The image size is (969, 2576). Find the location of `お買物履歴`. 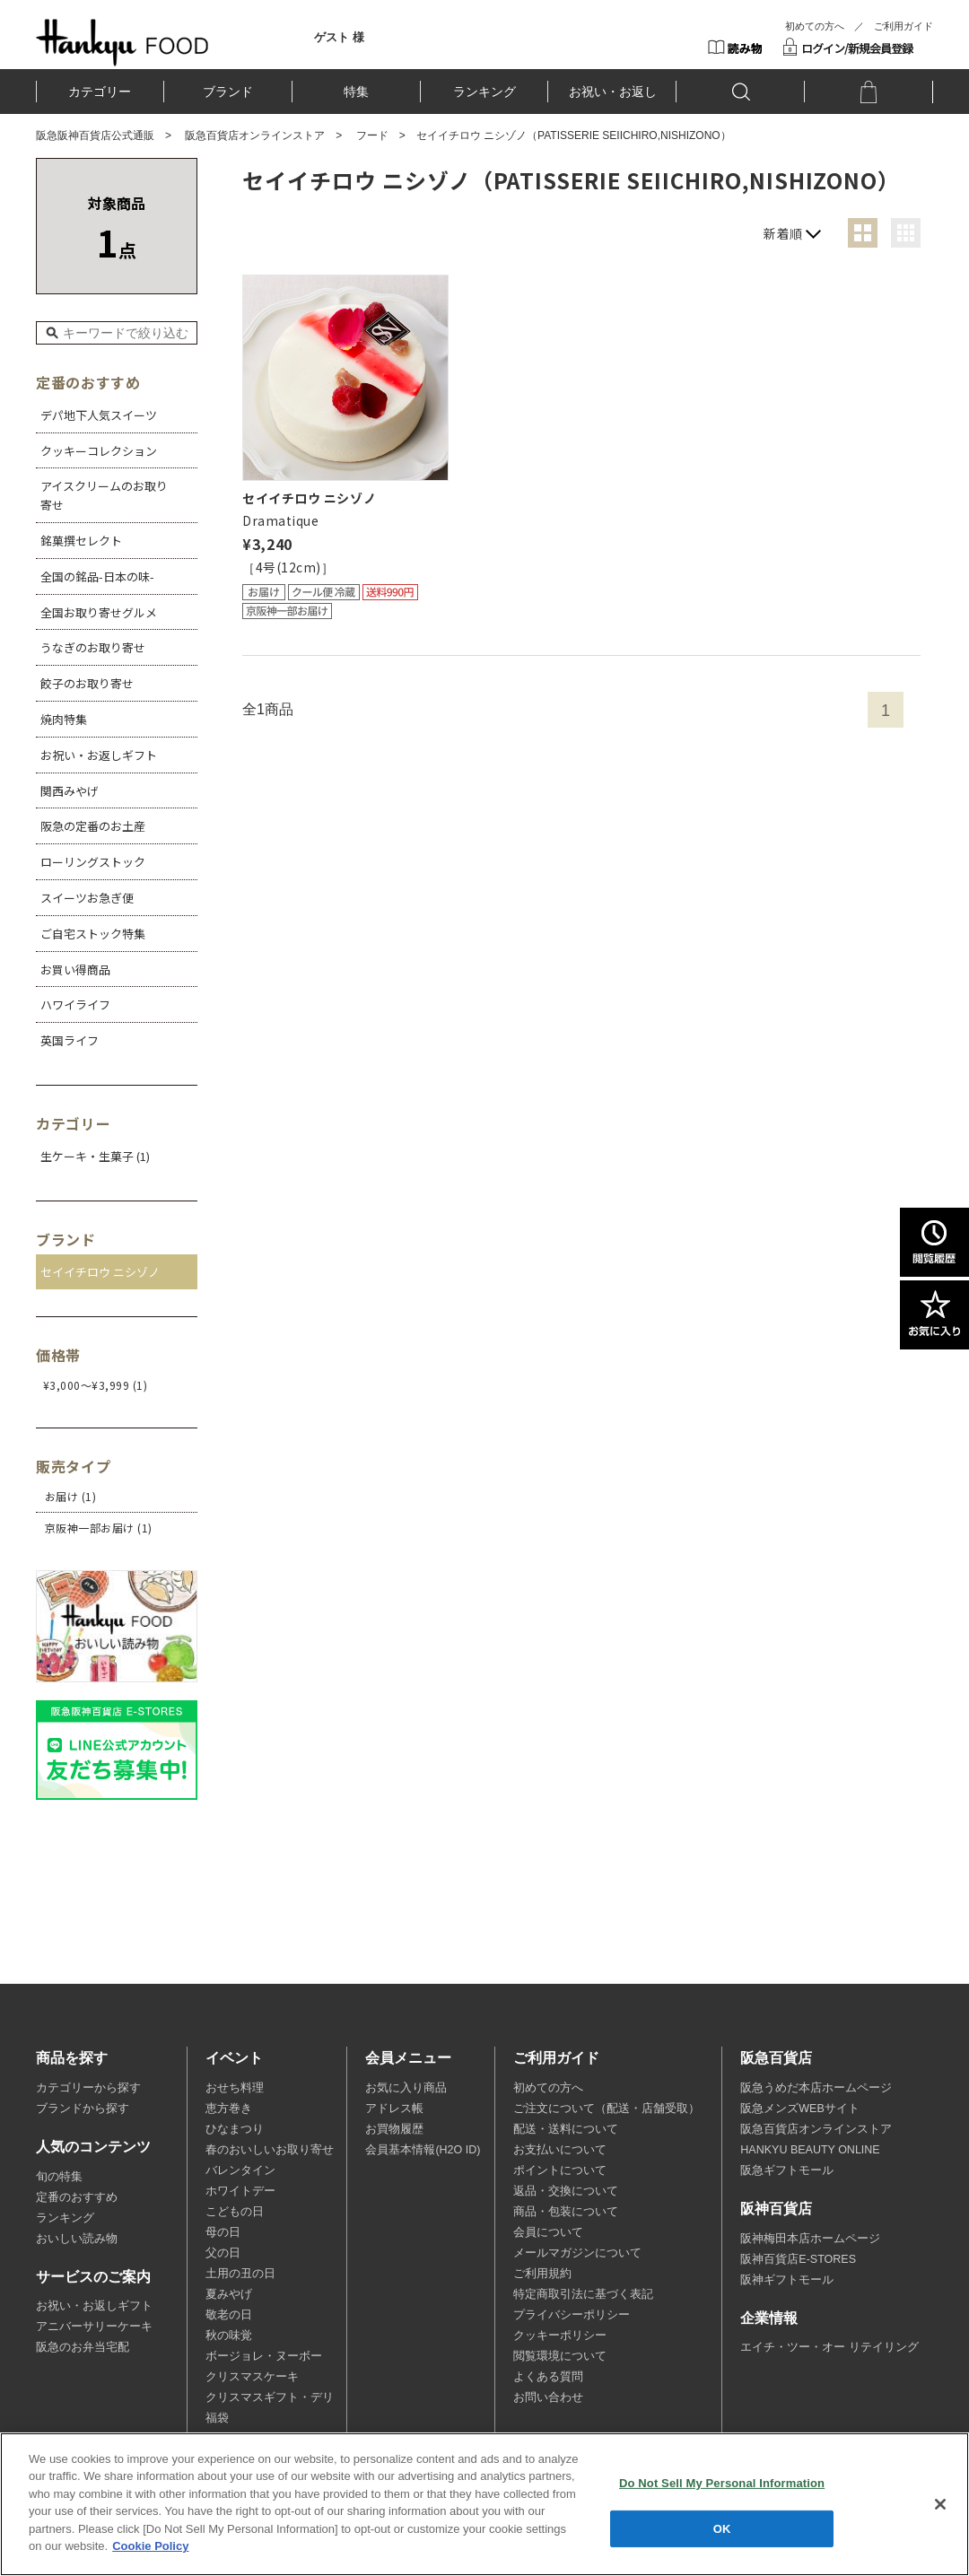

お買物履歴 is located at coordinates (394, 2129).